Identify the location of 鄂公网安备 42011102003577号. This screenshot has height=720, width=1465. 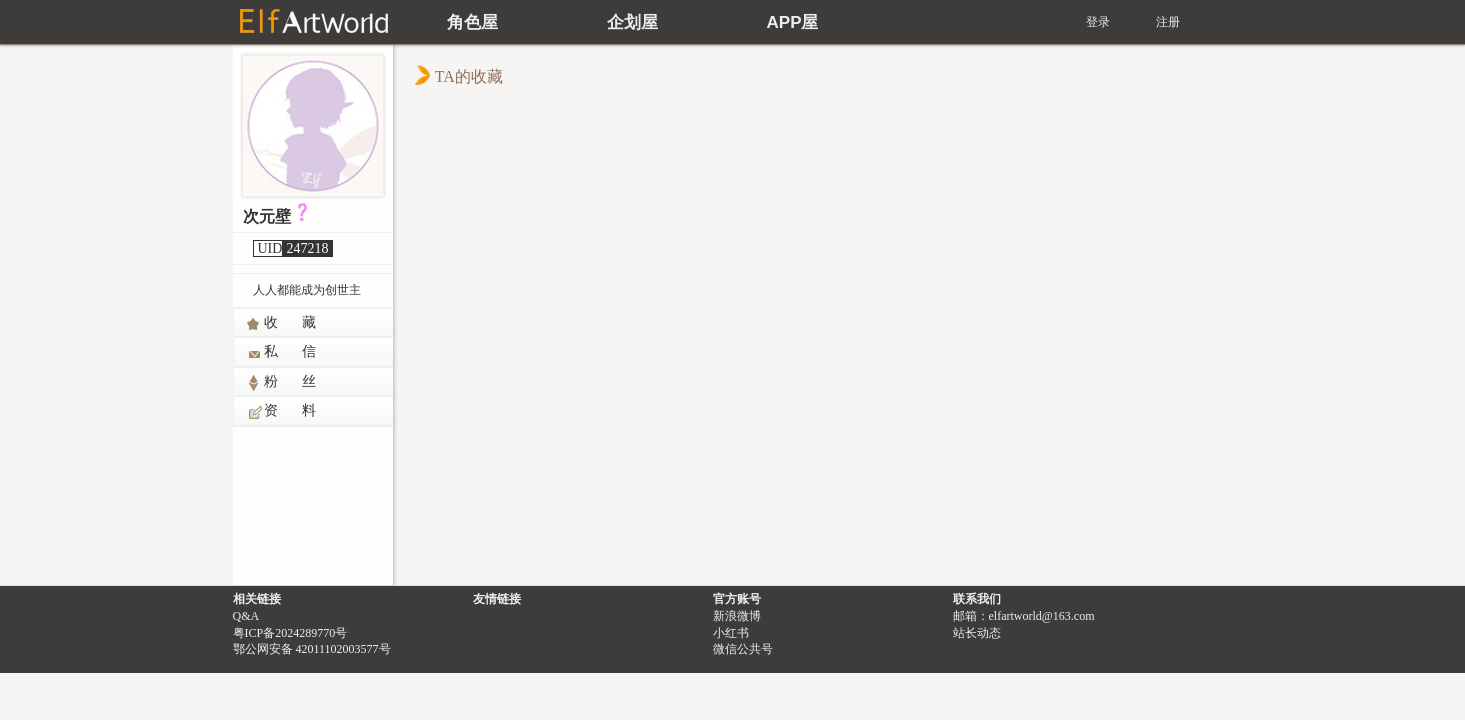
(312, 649).